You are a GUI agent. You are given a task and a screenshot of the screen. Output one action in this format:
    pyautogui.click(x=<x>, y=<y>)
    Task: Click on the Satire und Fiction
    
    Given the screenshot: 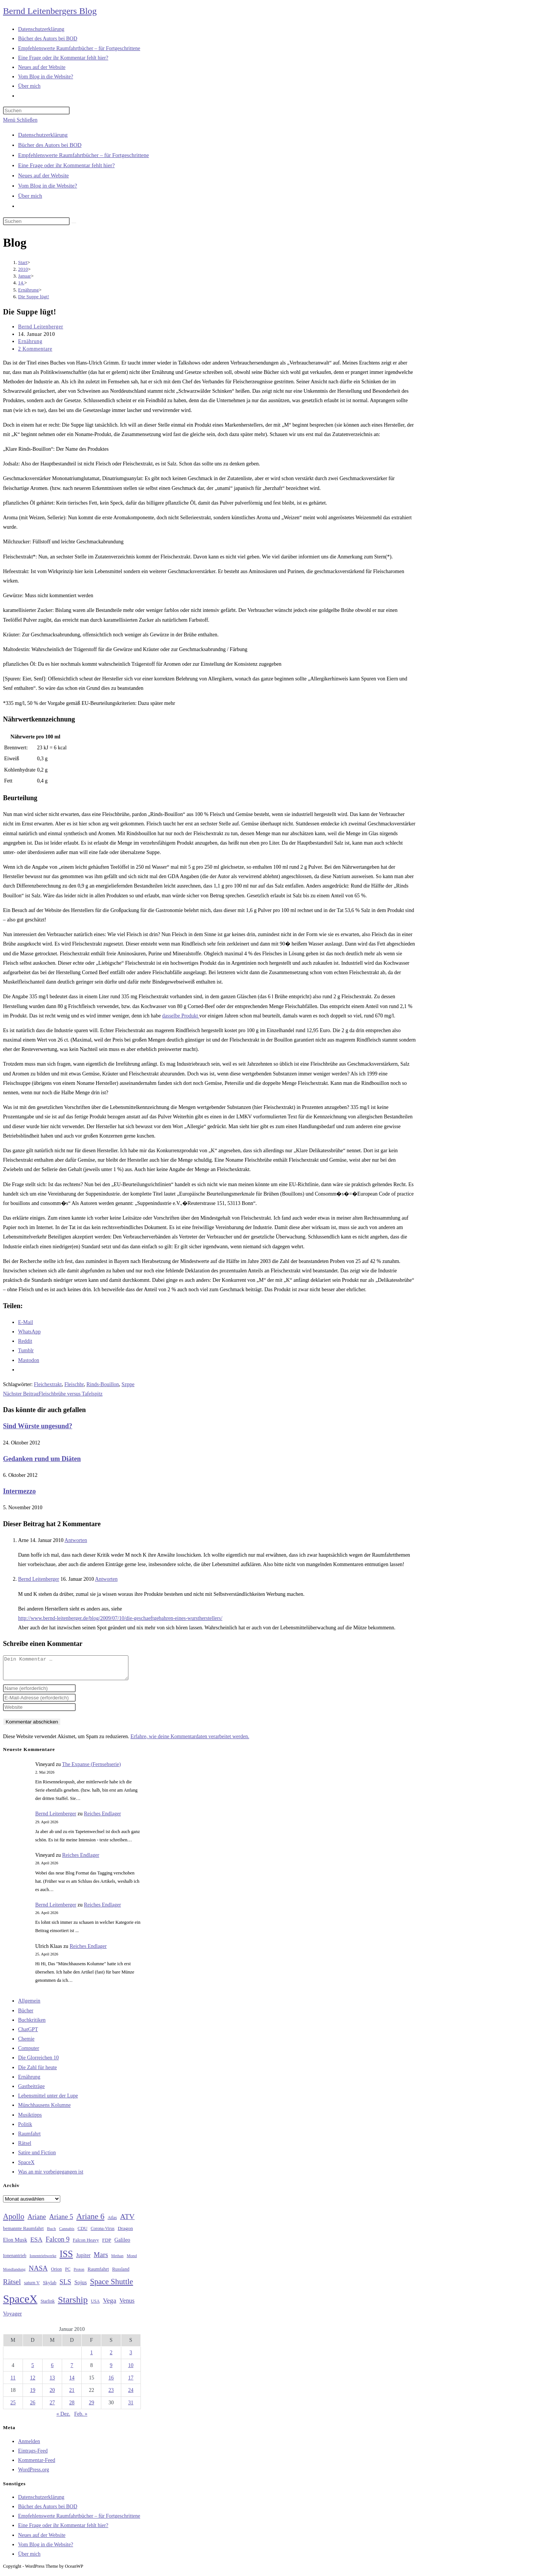 What is the action you would take?
    pyautogui.click(x=37, y=2157)
    